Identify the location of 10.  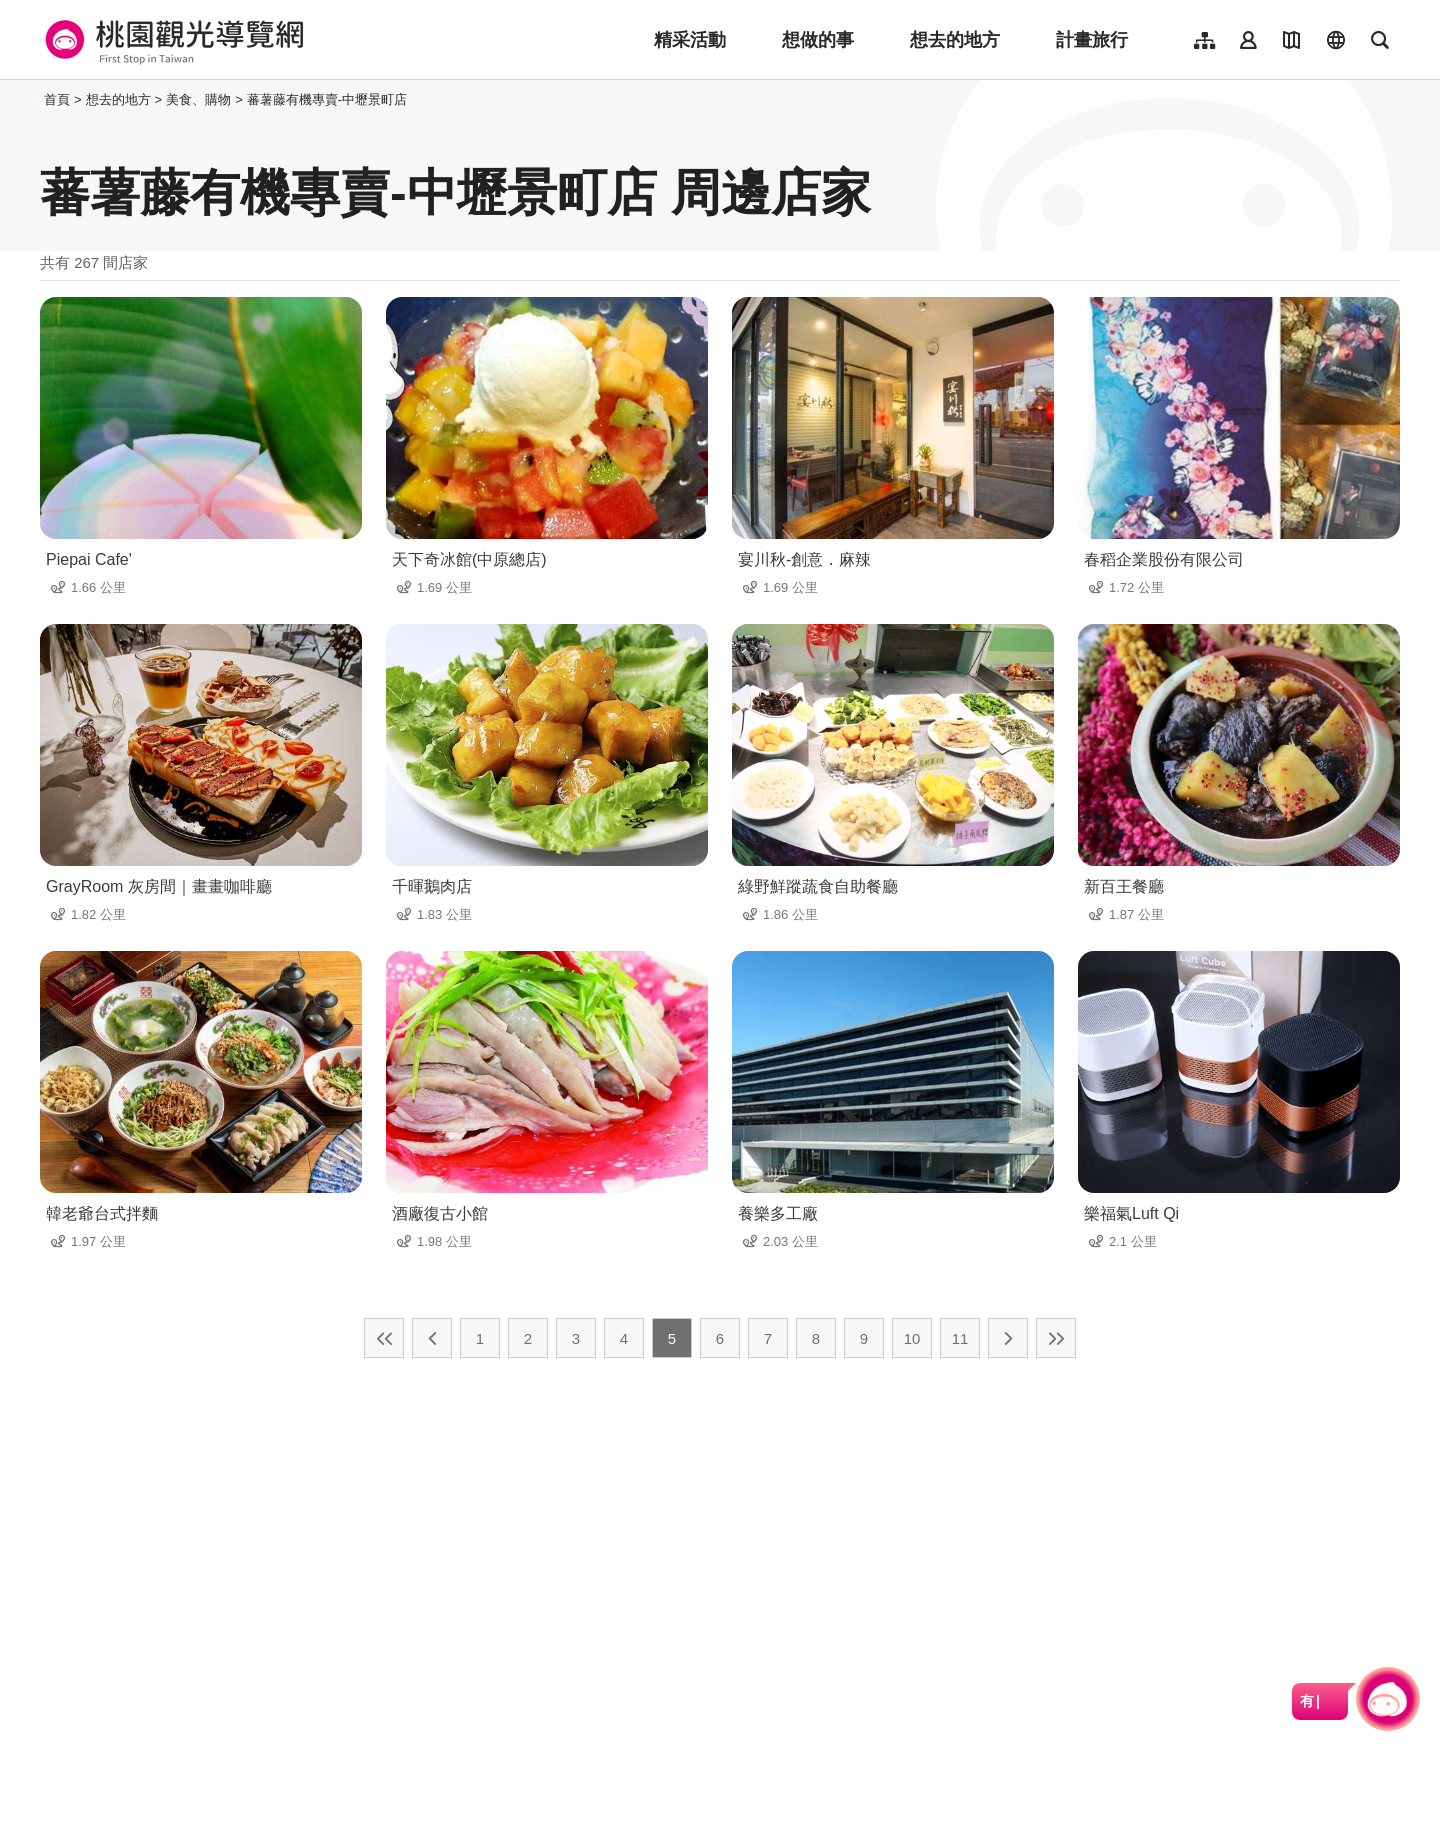
(912, 1338).